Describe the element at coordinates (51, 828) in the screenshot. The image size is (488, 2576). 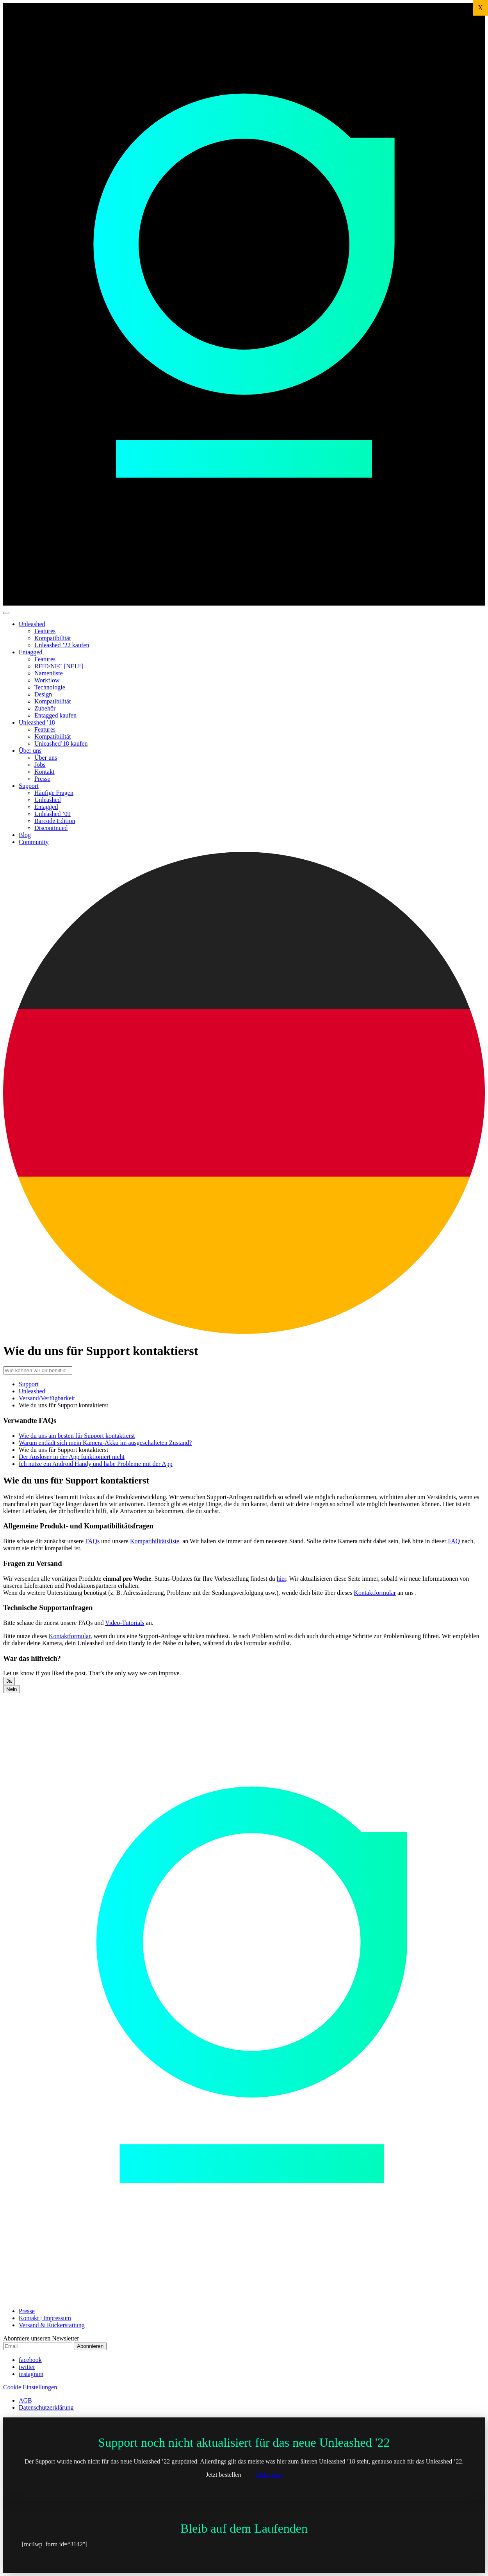
I see `Discontinued` at that location.